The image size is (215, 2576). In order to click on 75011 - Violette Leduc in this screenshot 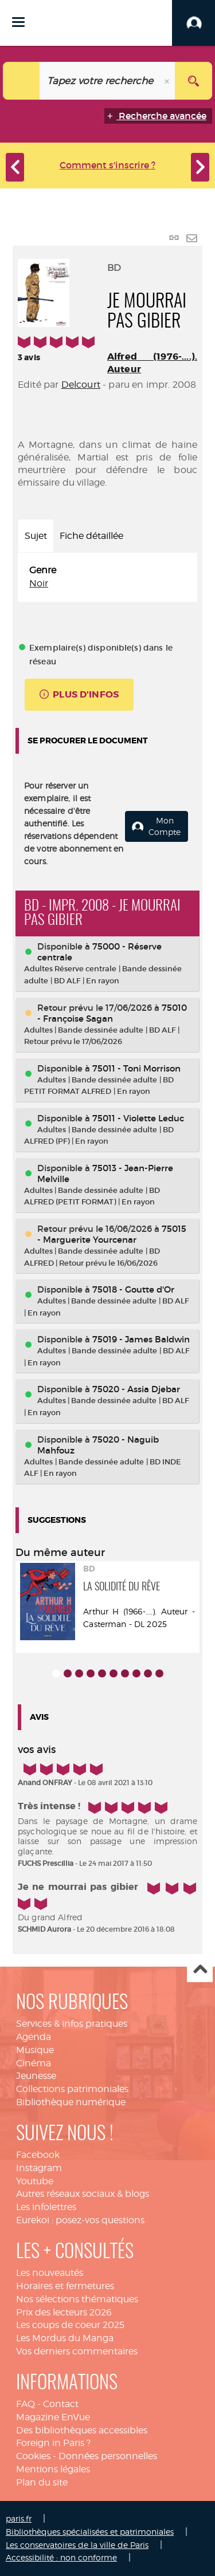, I will do `click(138, 1118)`.